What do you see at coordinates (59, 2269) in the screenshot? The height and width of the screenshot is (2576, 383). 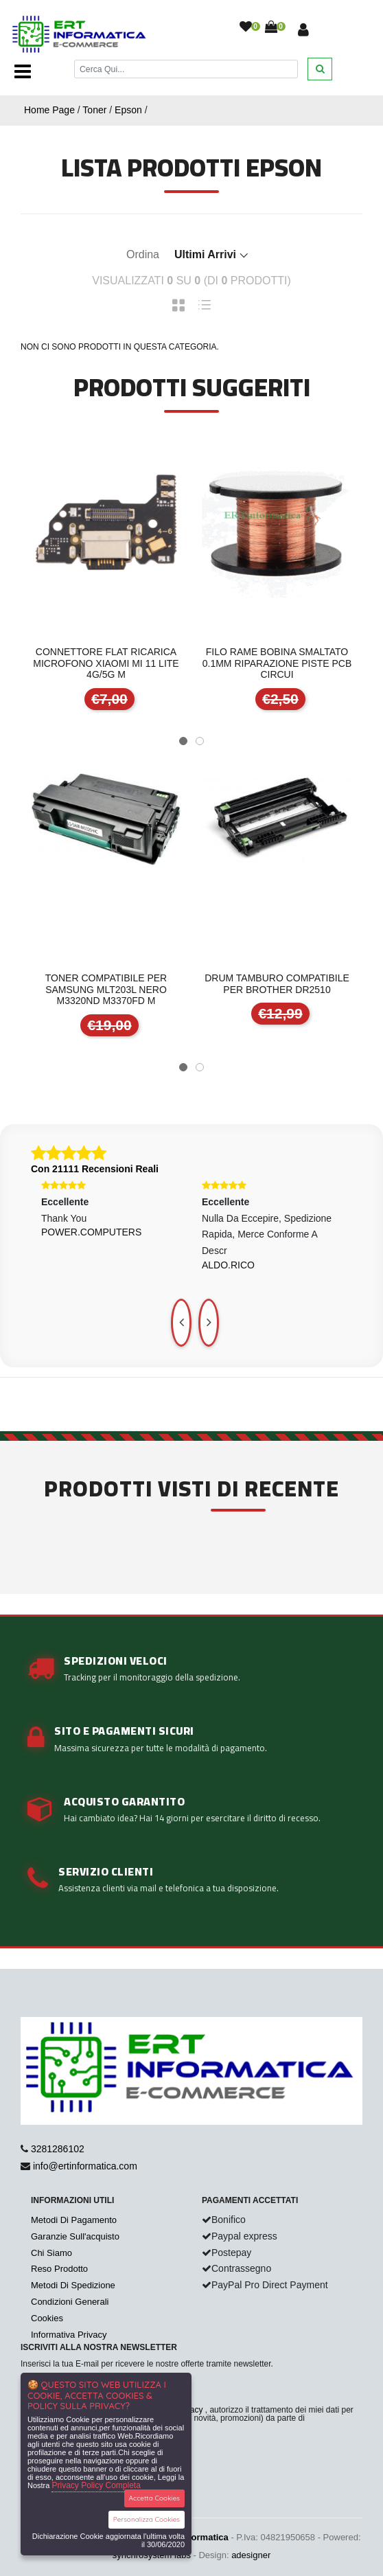 I see `Reso Prodotto` at bounding box center [59, 2269].